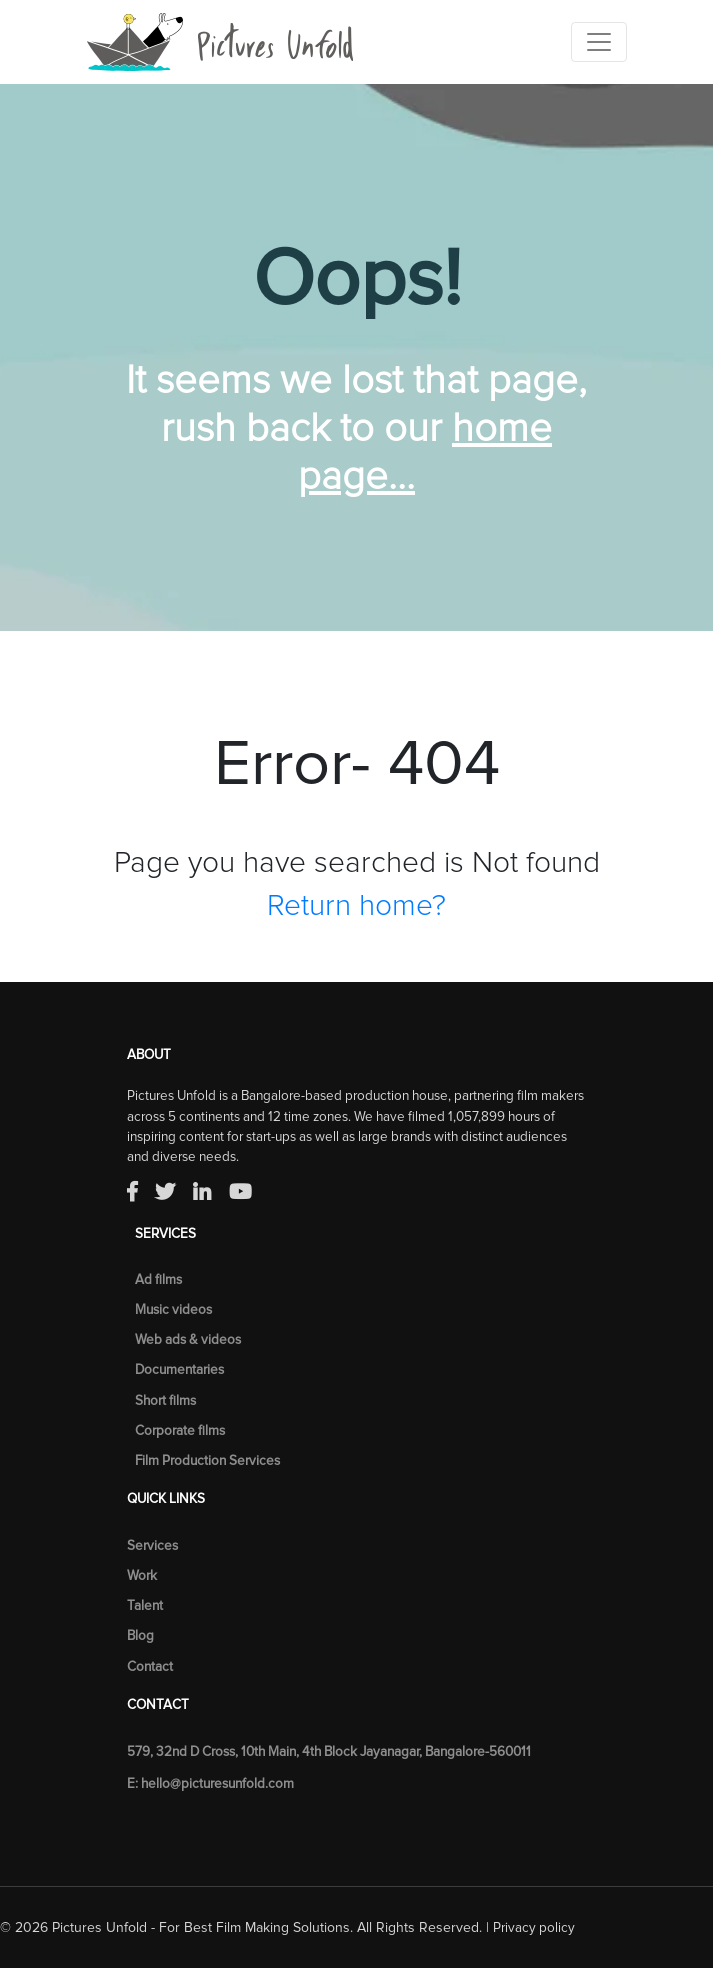 The width and height of the screenshot is (713, 1968). I want to click on Documentaries, so click(179, 1370).